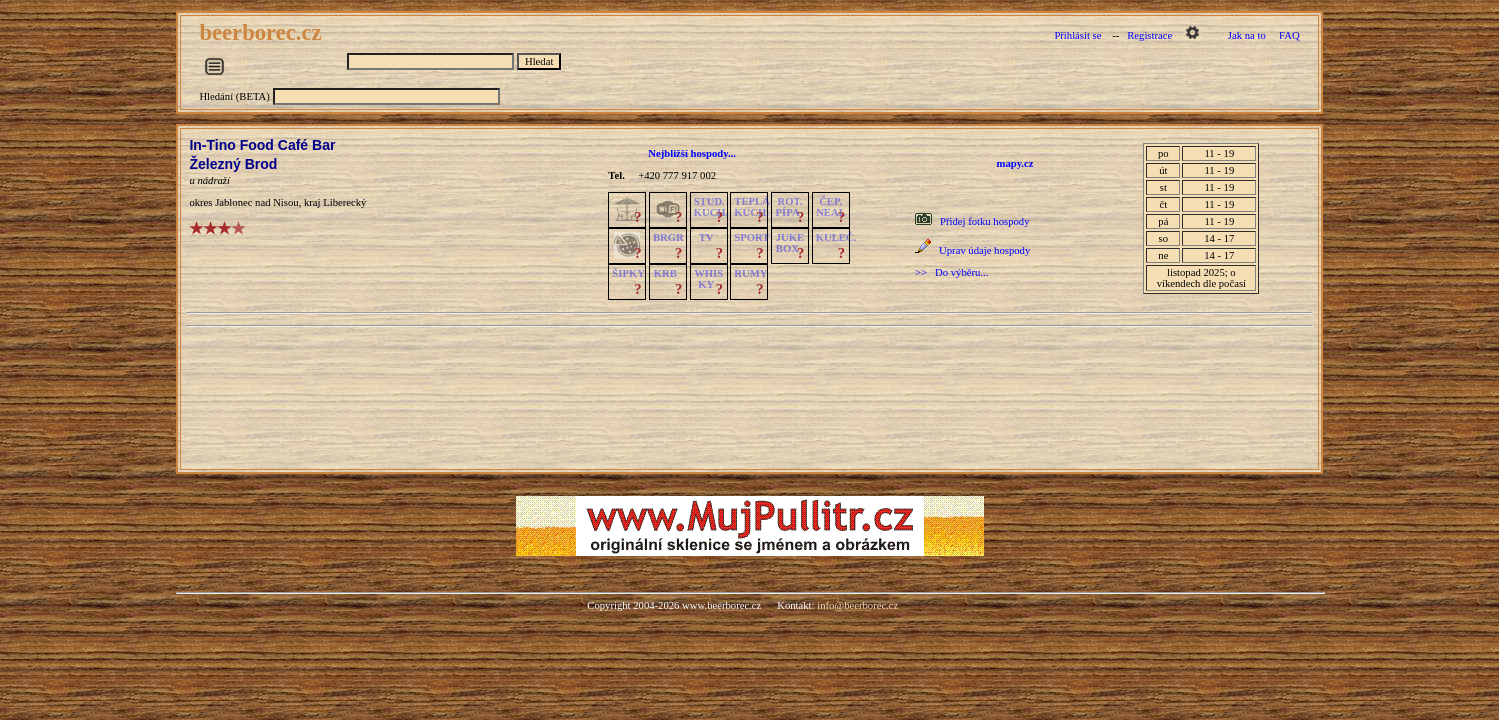 This screenshot has width=1499, height=720. What do you see at coordinates (344, 202) in the screenshot?
I see `Liberecký` at bounding box center [344, 202].